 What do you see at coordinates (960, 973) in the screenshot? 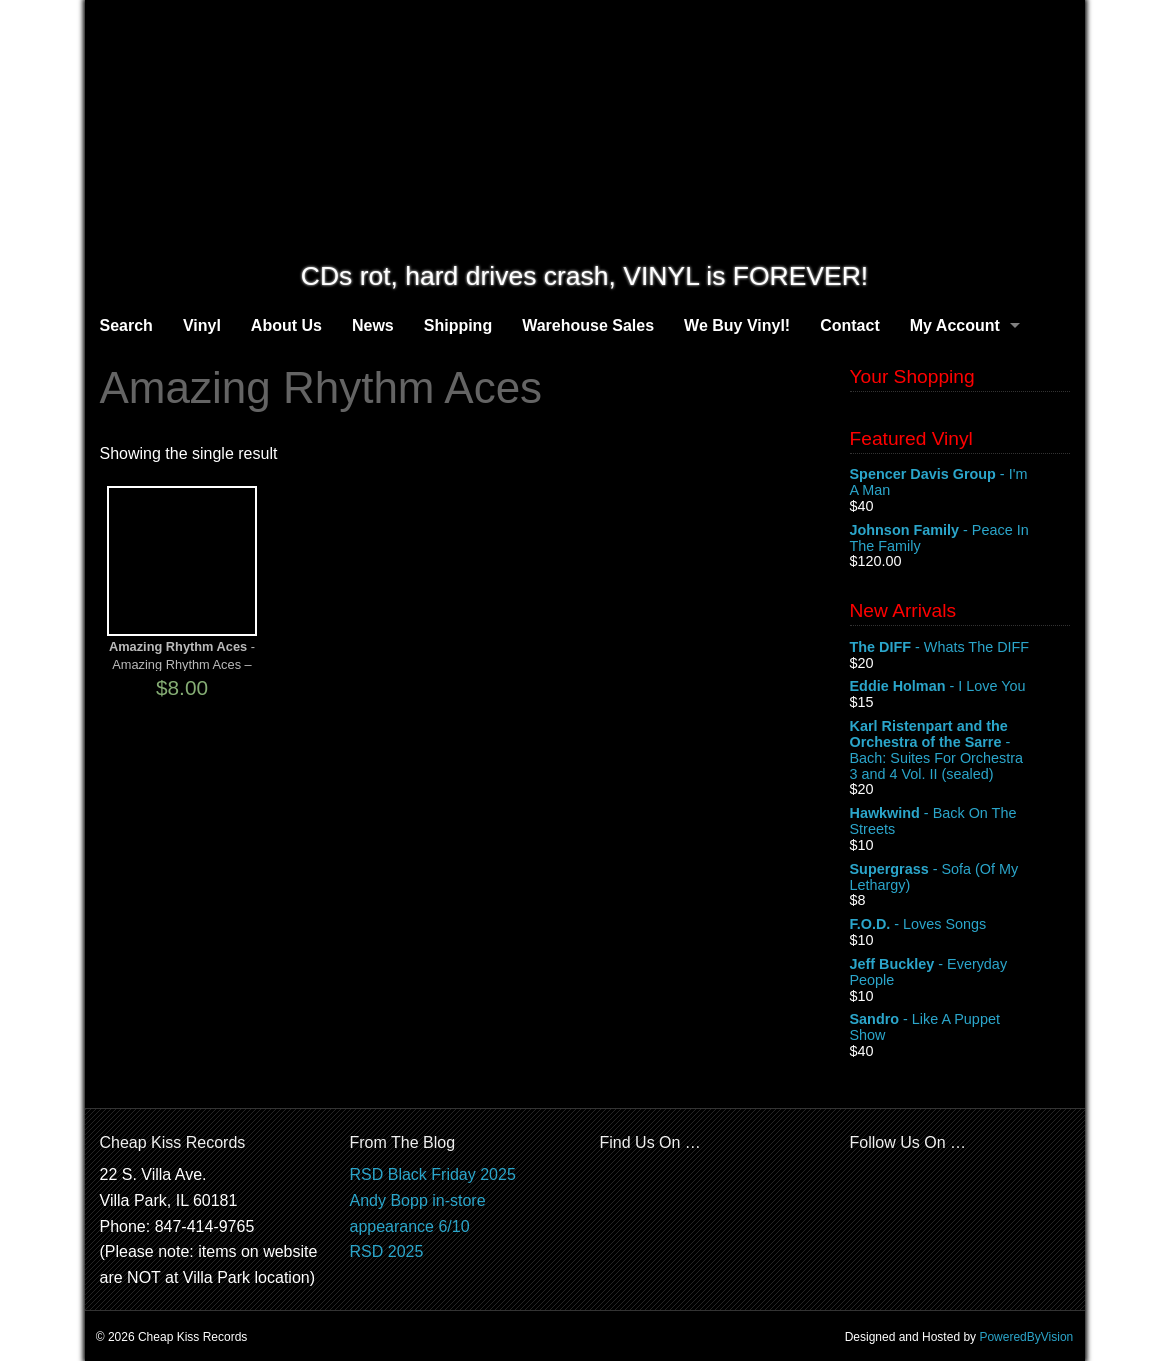
I see `- Everyday People` at bounding box center [960, 973].